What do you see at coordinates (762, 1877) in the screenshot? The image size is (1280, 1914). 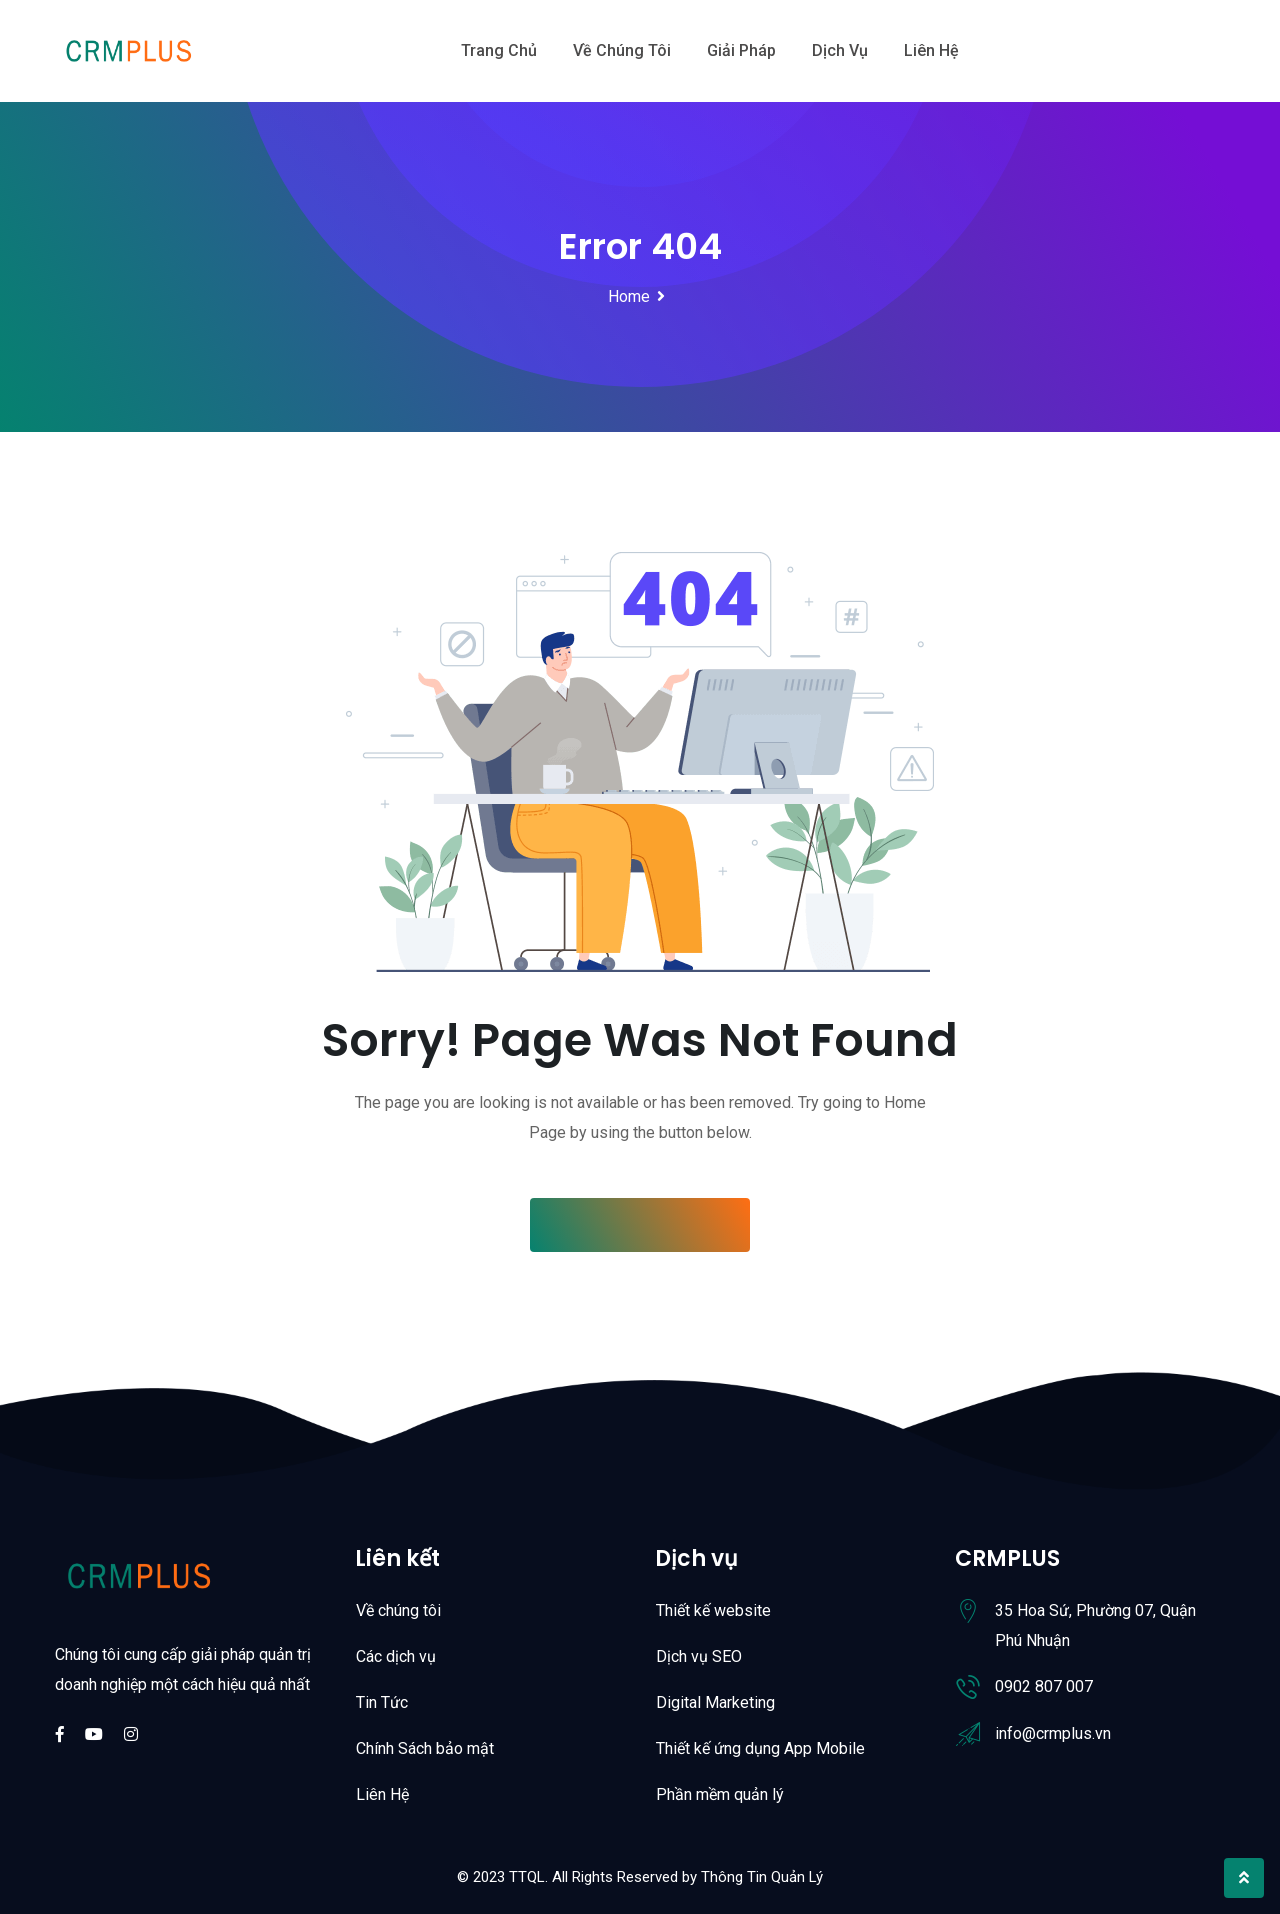 I see `Thông Tin Quản Lý` at bounding box center [762, 1877].